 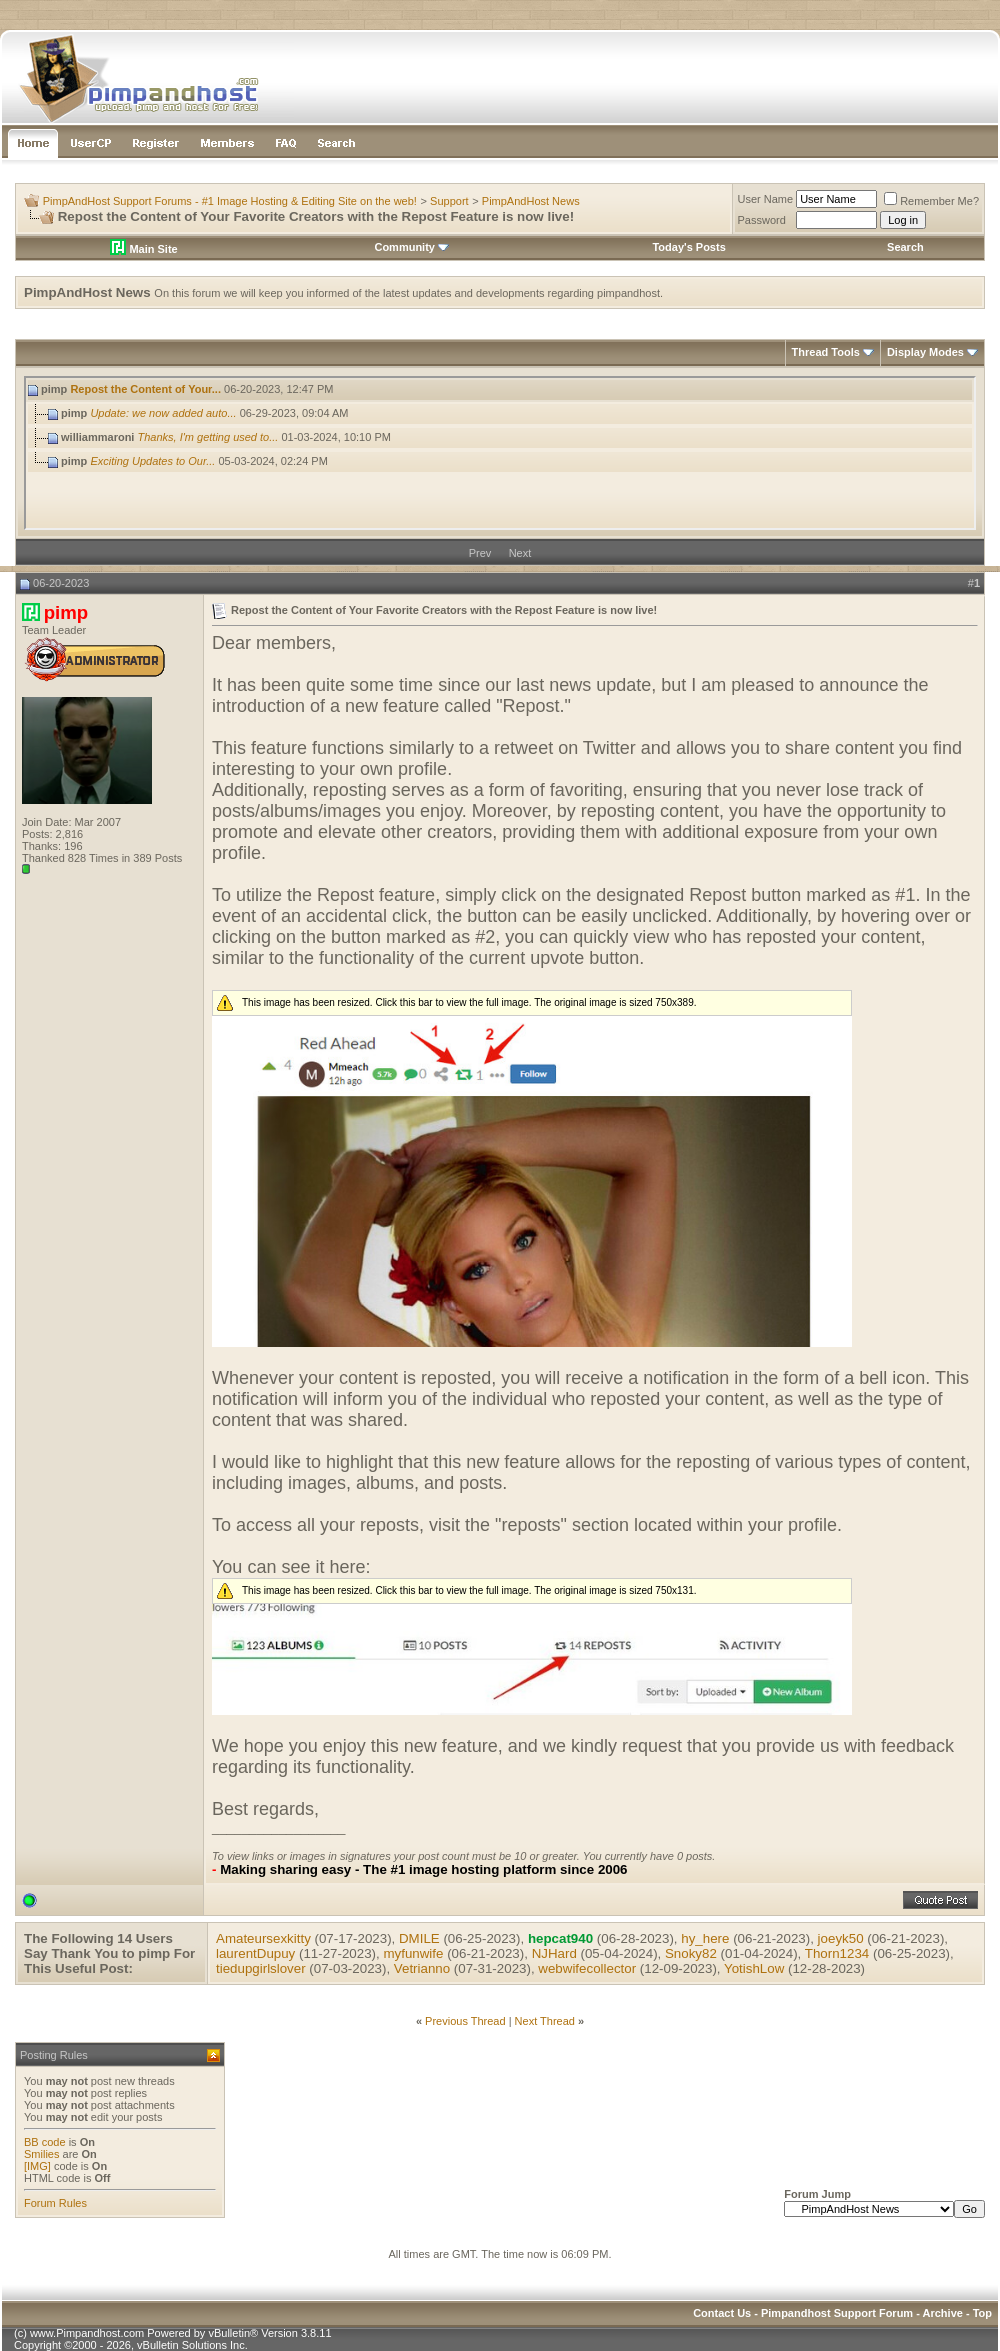 I want to click on Thorn1234, so click(x=837, y=1953).